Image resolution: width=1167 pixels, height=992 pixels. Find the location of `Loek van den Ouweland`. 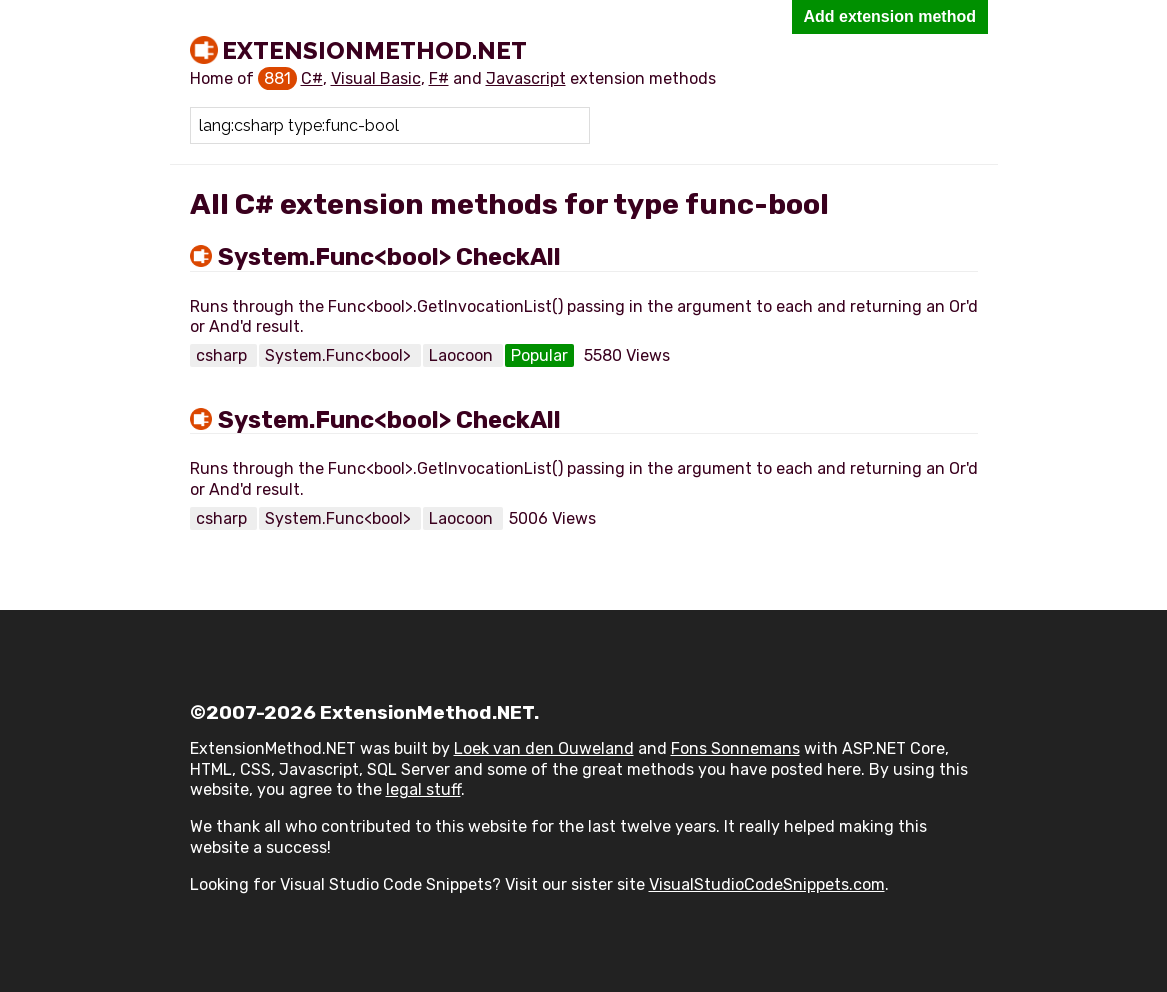

Loek van den Ouweland is located at coordinates (544, 748).